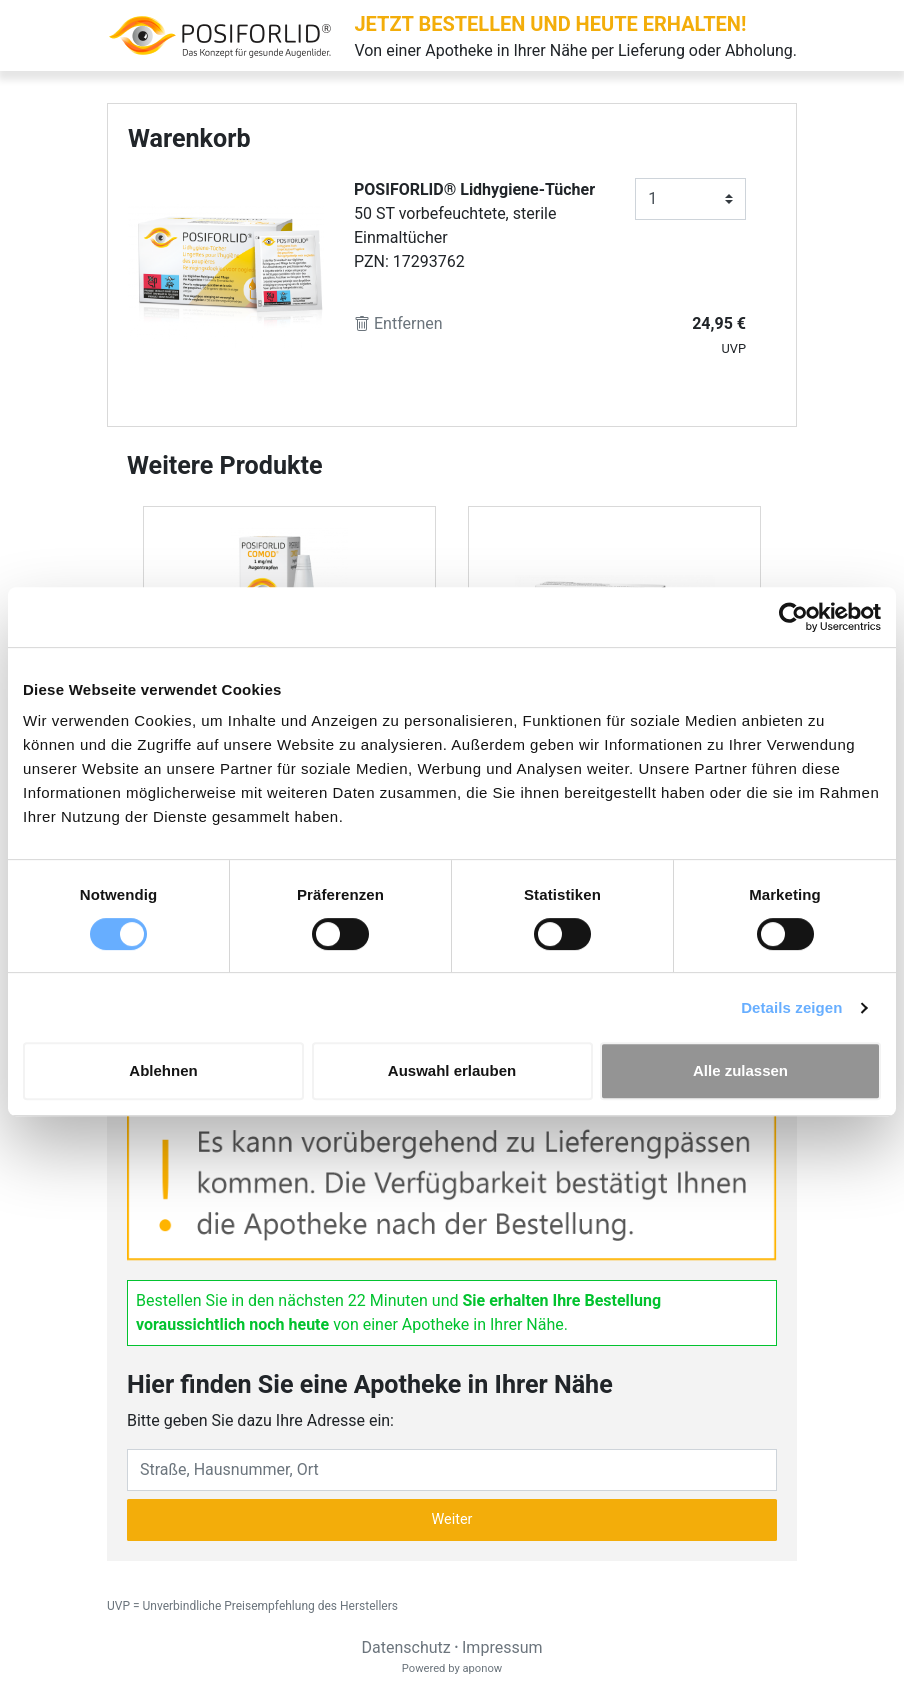  What do you see at coordinates (452, 1519) in the screenshot?
I see `Weiter` at bounding box center [452, 1519].